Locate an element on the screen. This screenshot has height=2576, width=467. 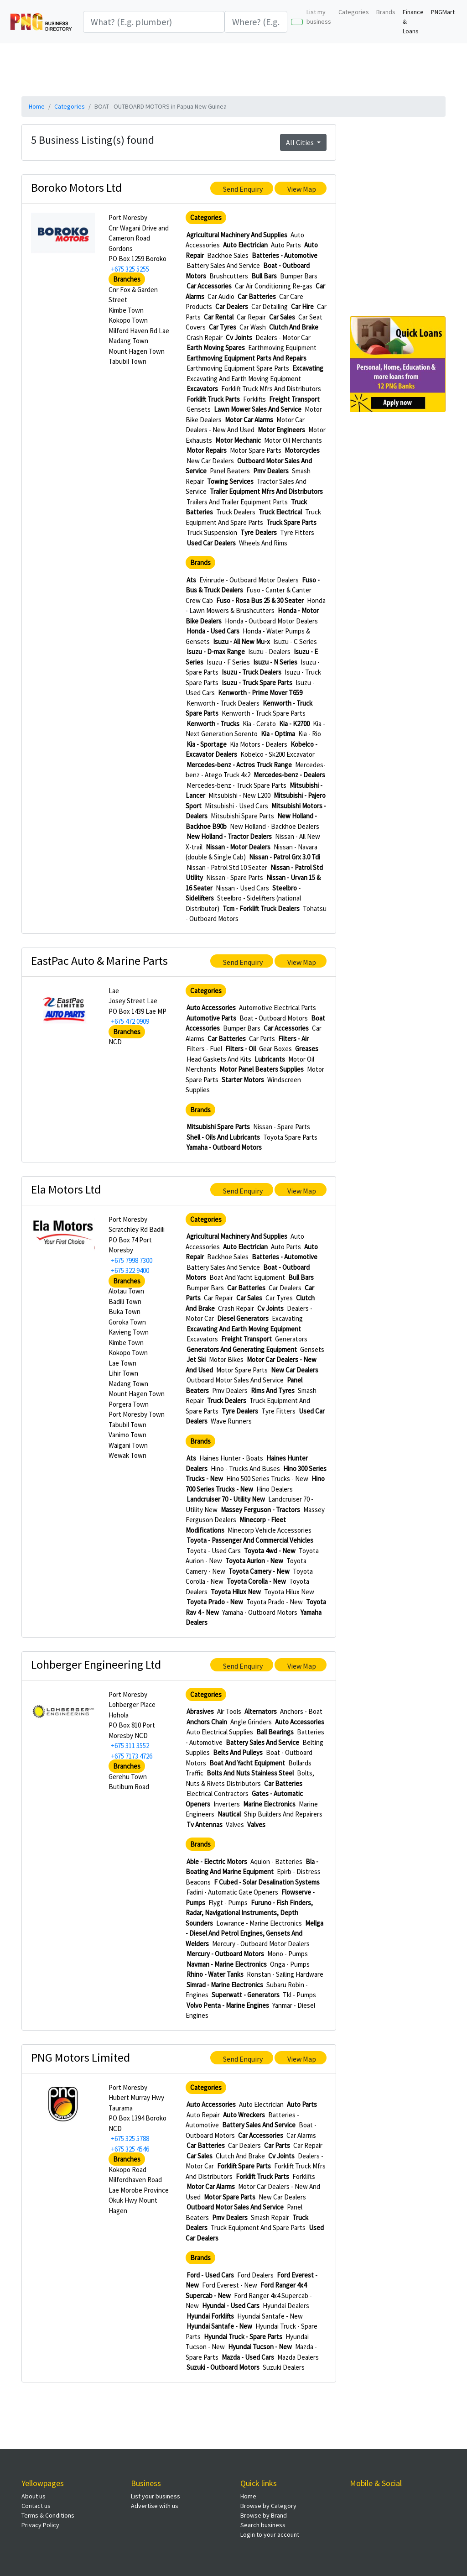
Toyota Prado - New is located at coordinates (215, 1601).